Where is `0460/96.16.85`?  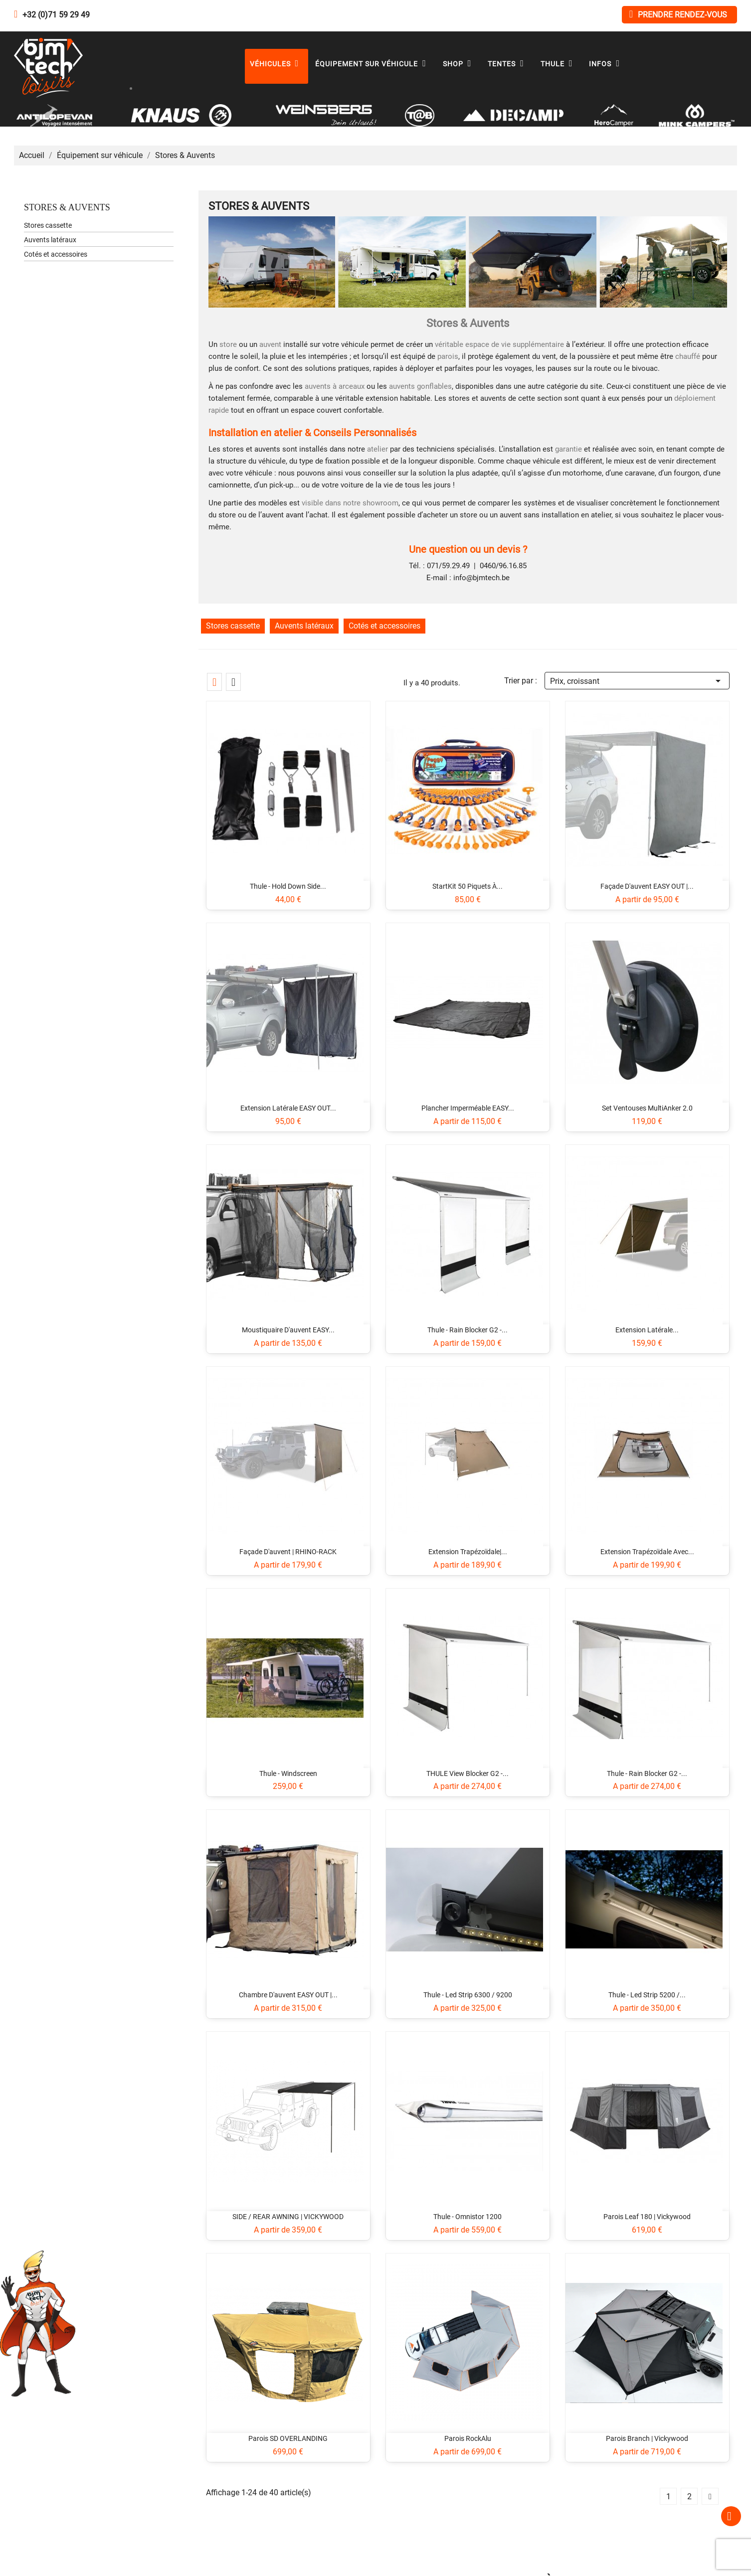
0460/96.16.85 is located at coordinates (503, 565).